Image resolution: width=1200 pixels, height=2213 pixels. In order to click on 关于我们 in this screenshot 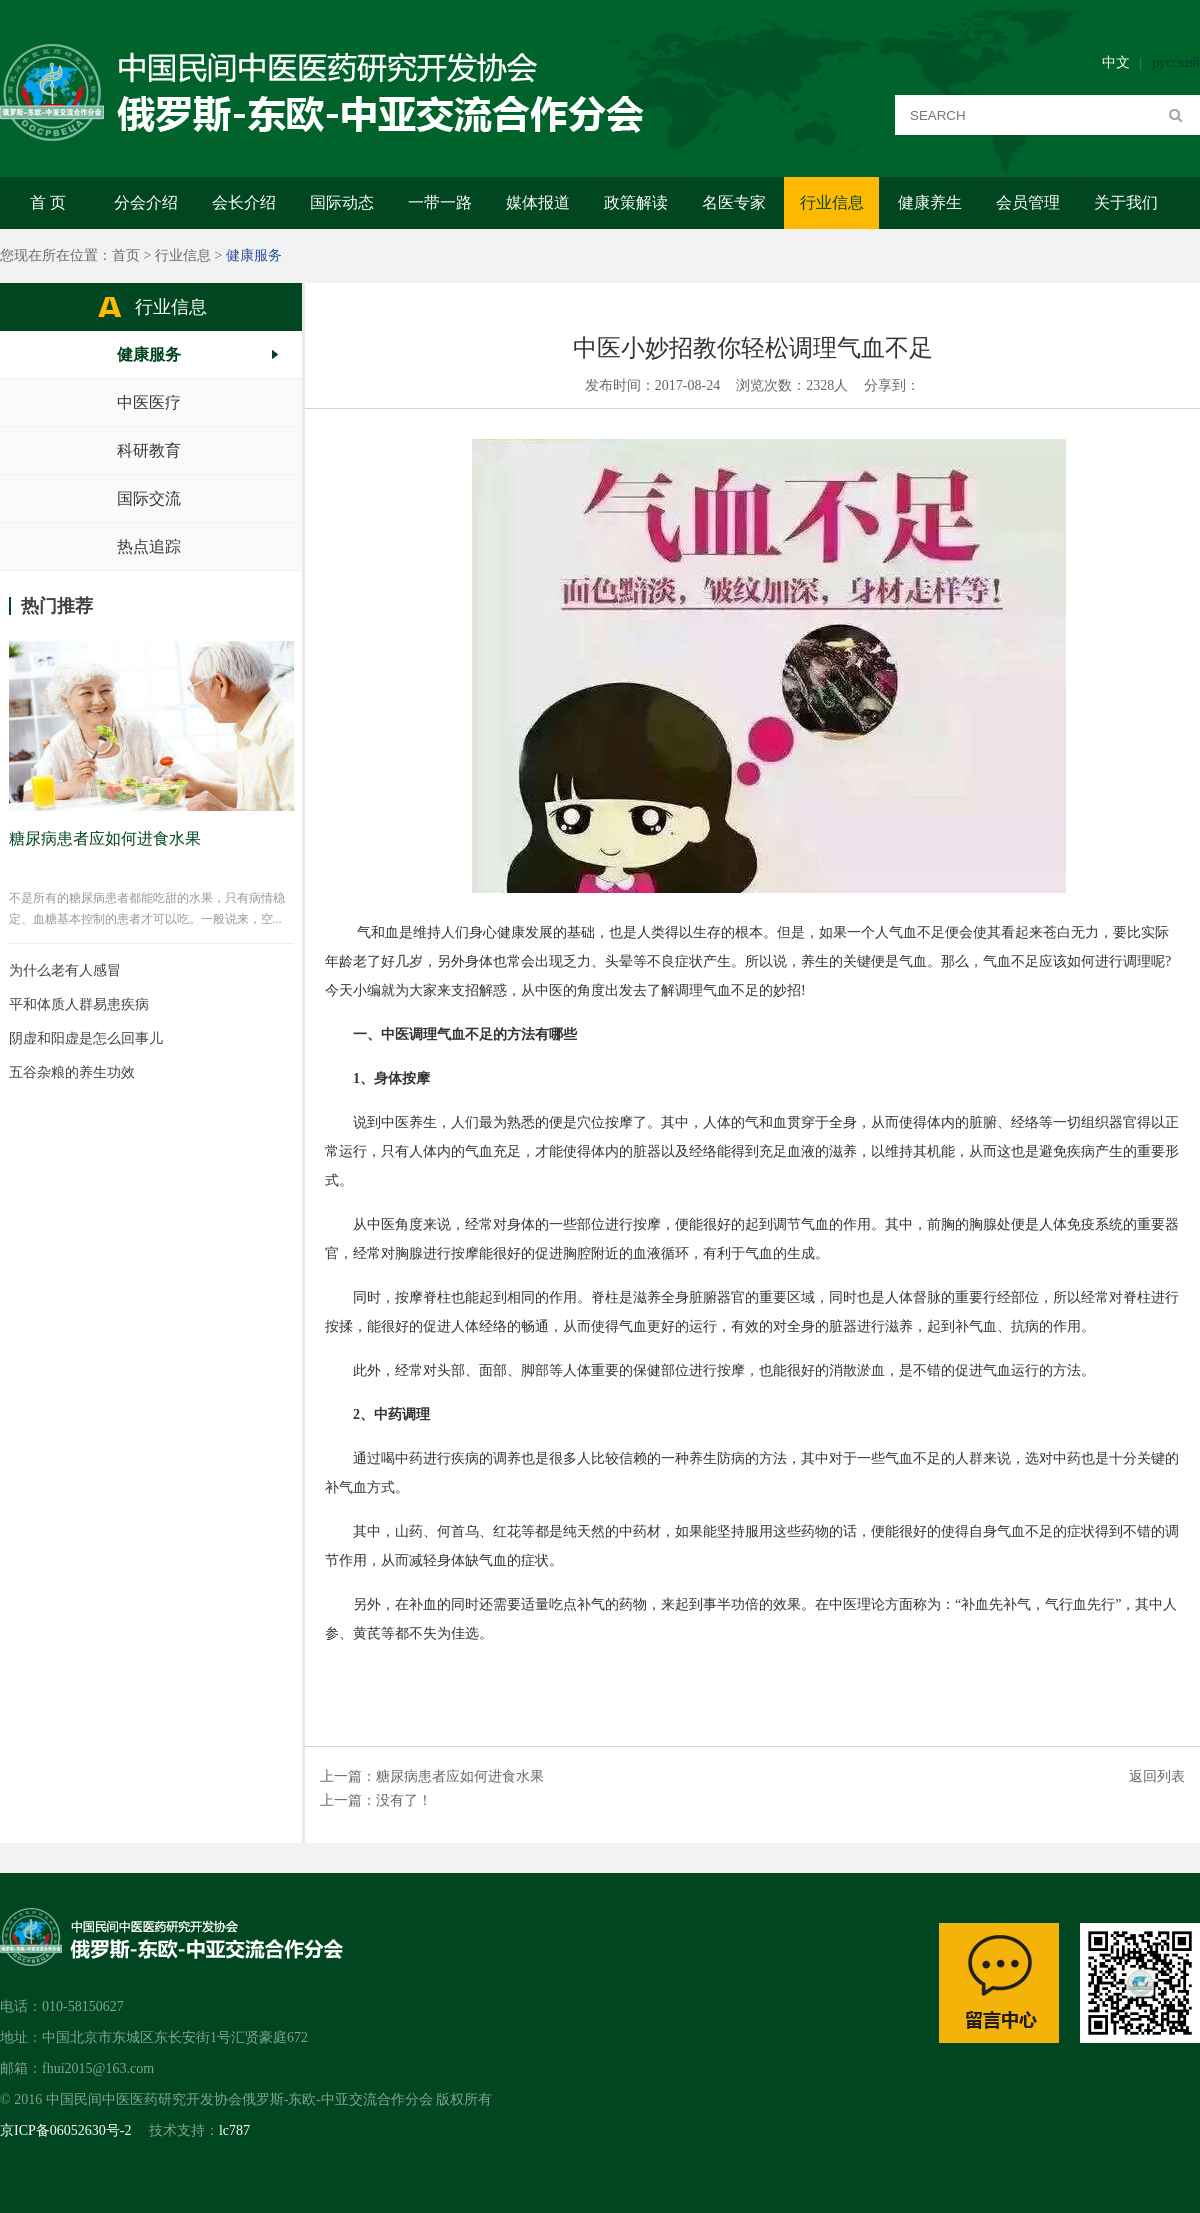, I will do `click(1126, 202)`.